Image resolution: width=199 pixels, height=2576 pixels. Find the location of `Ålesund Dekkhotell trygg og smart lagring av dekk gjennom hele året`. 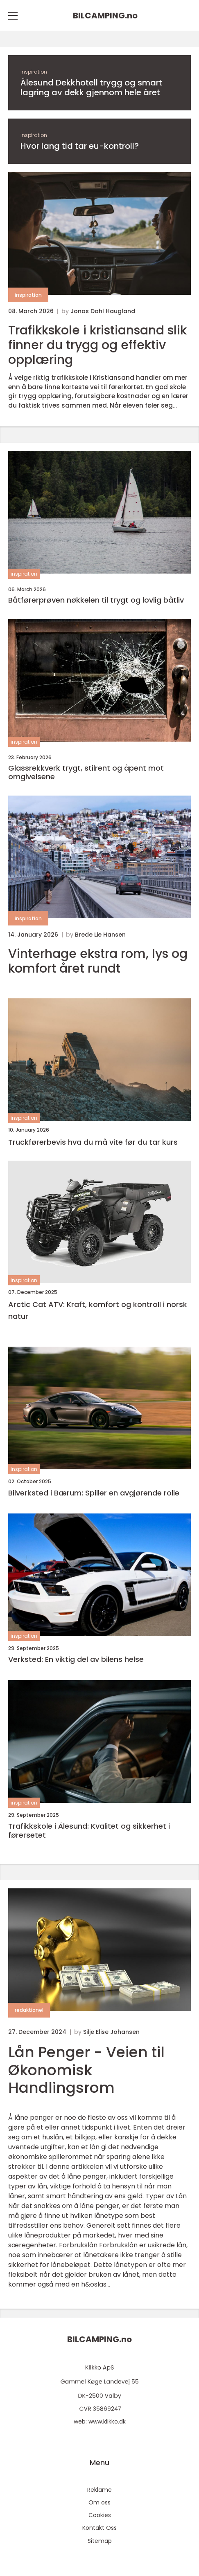

Ålesund Dekkhotell trygg og smart lagring av dekk gjennom hele året is located at coordinates (91, 87).